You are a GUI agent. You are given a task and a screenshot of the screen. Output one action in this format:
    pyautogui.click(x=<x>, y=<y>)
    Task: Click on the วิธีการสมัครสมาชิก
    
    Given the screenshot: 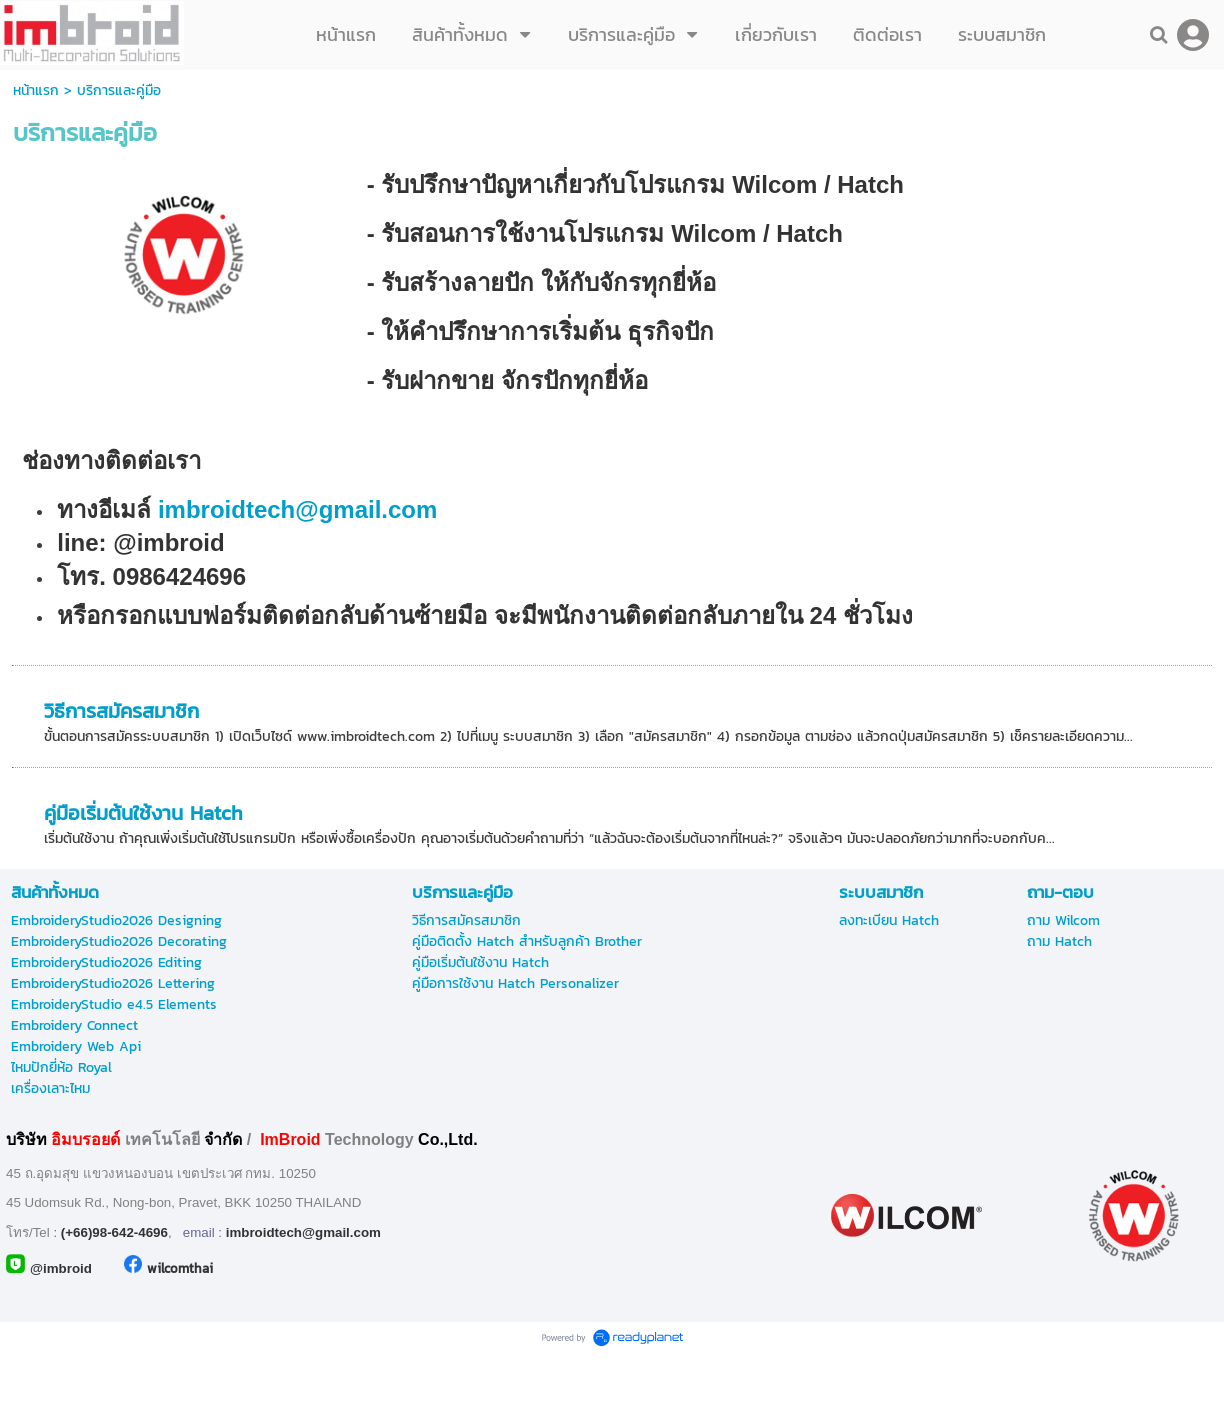 What is the action you would take?
    pyautogui.click(x=121, y=711)
    